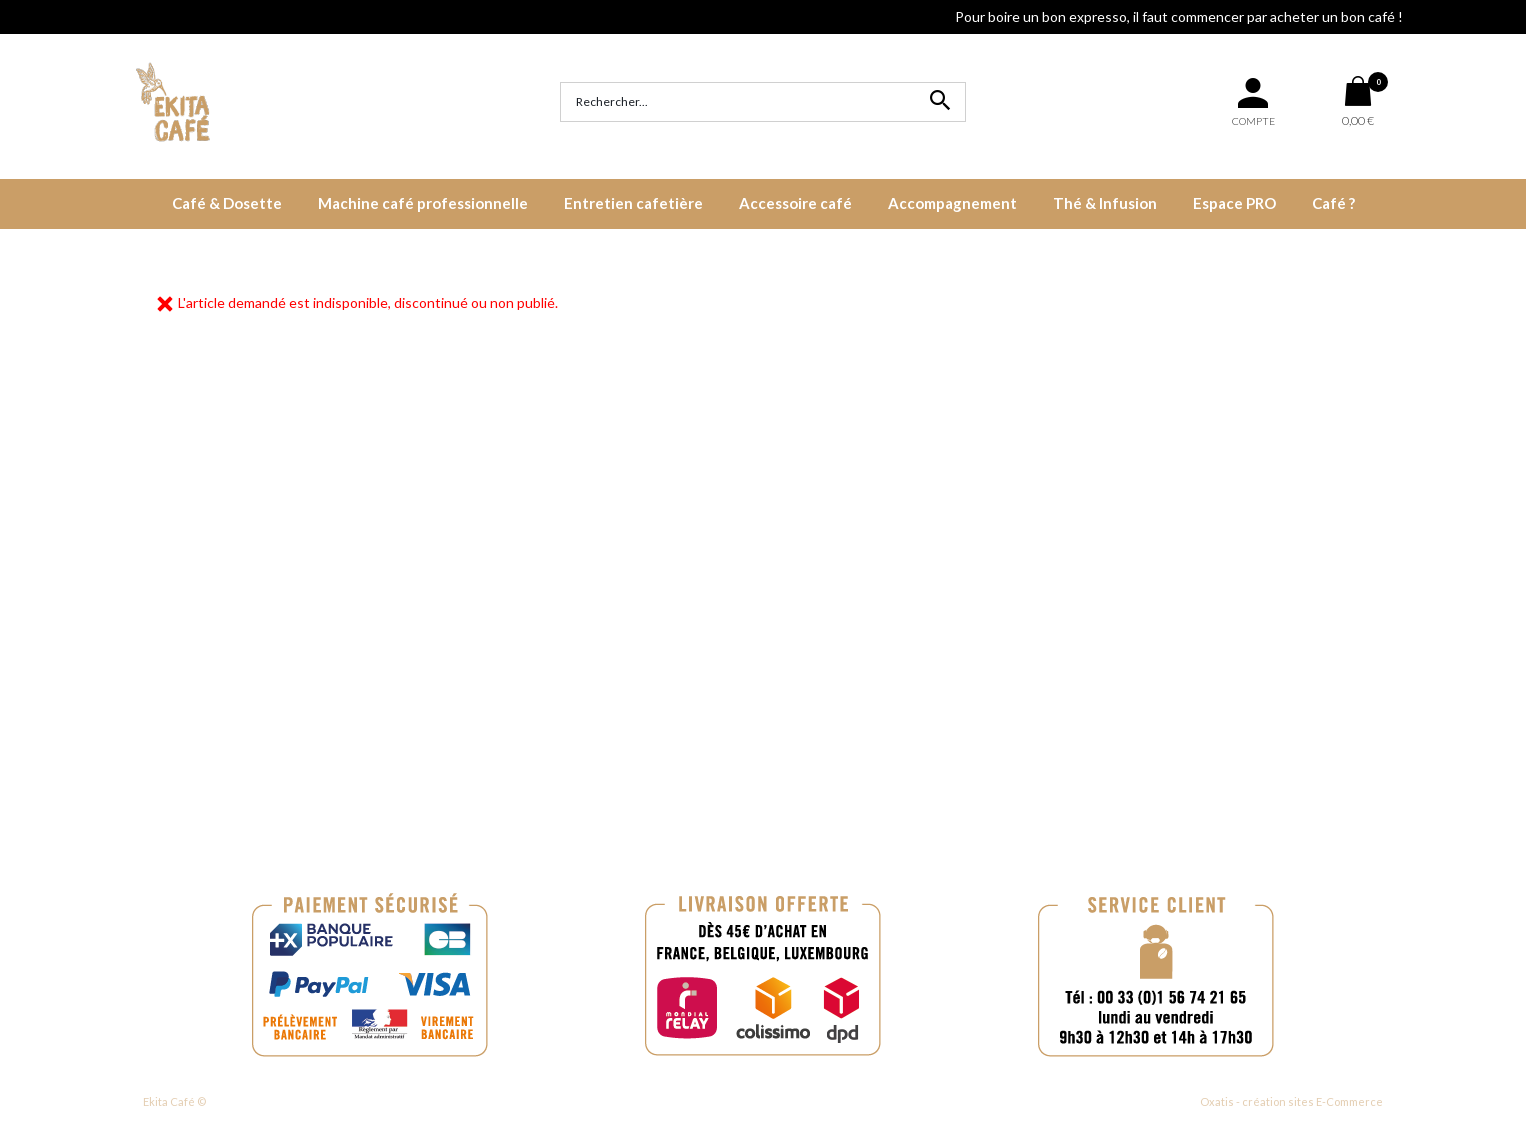 Image resolution: width=1526 pixels, height=1127 pixels. What do you see at coordinates (1234, 203) in the screenshot?
I see `Espace PRO` at bounding box center [1234, 203].